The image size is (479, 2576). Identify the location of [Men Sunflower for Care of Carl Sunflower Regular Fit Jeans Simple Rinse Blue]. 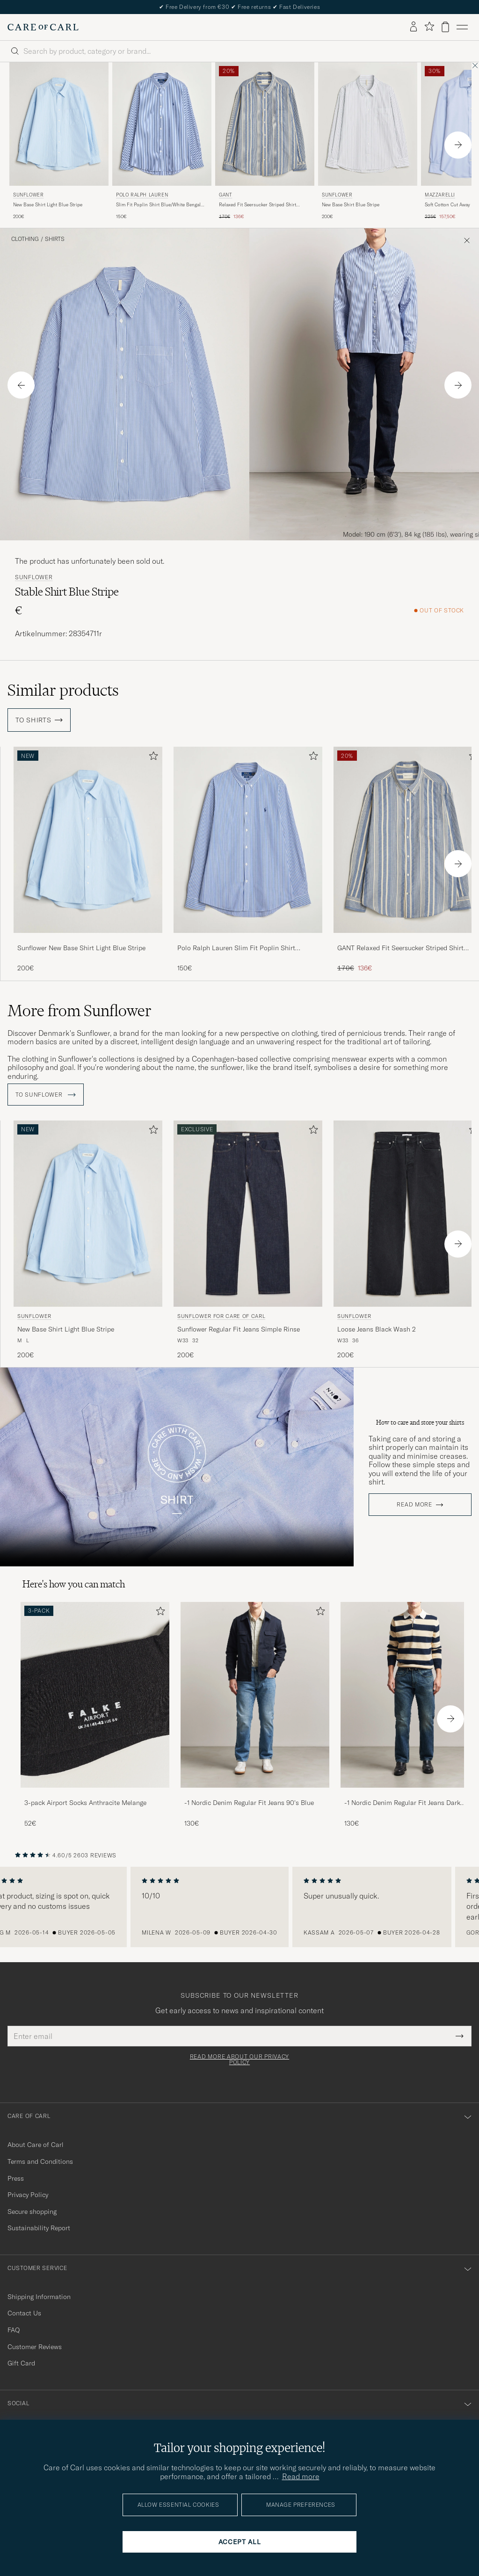
(248, 1210).